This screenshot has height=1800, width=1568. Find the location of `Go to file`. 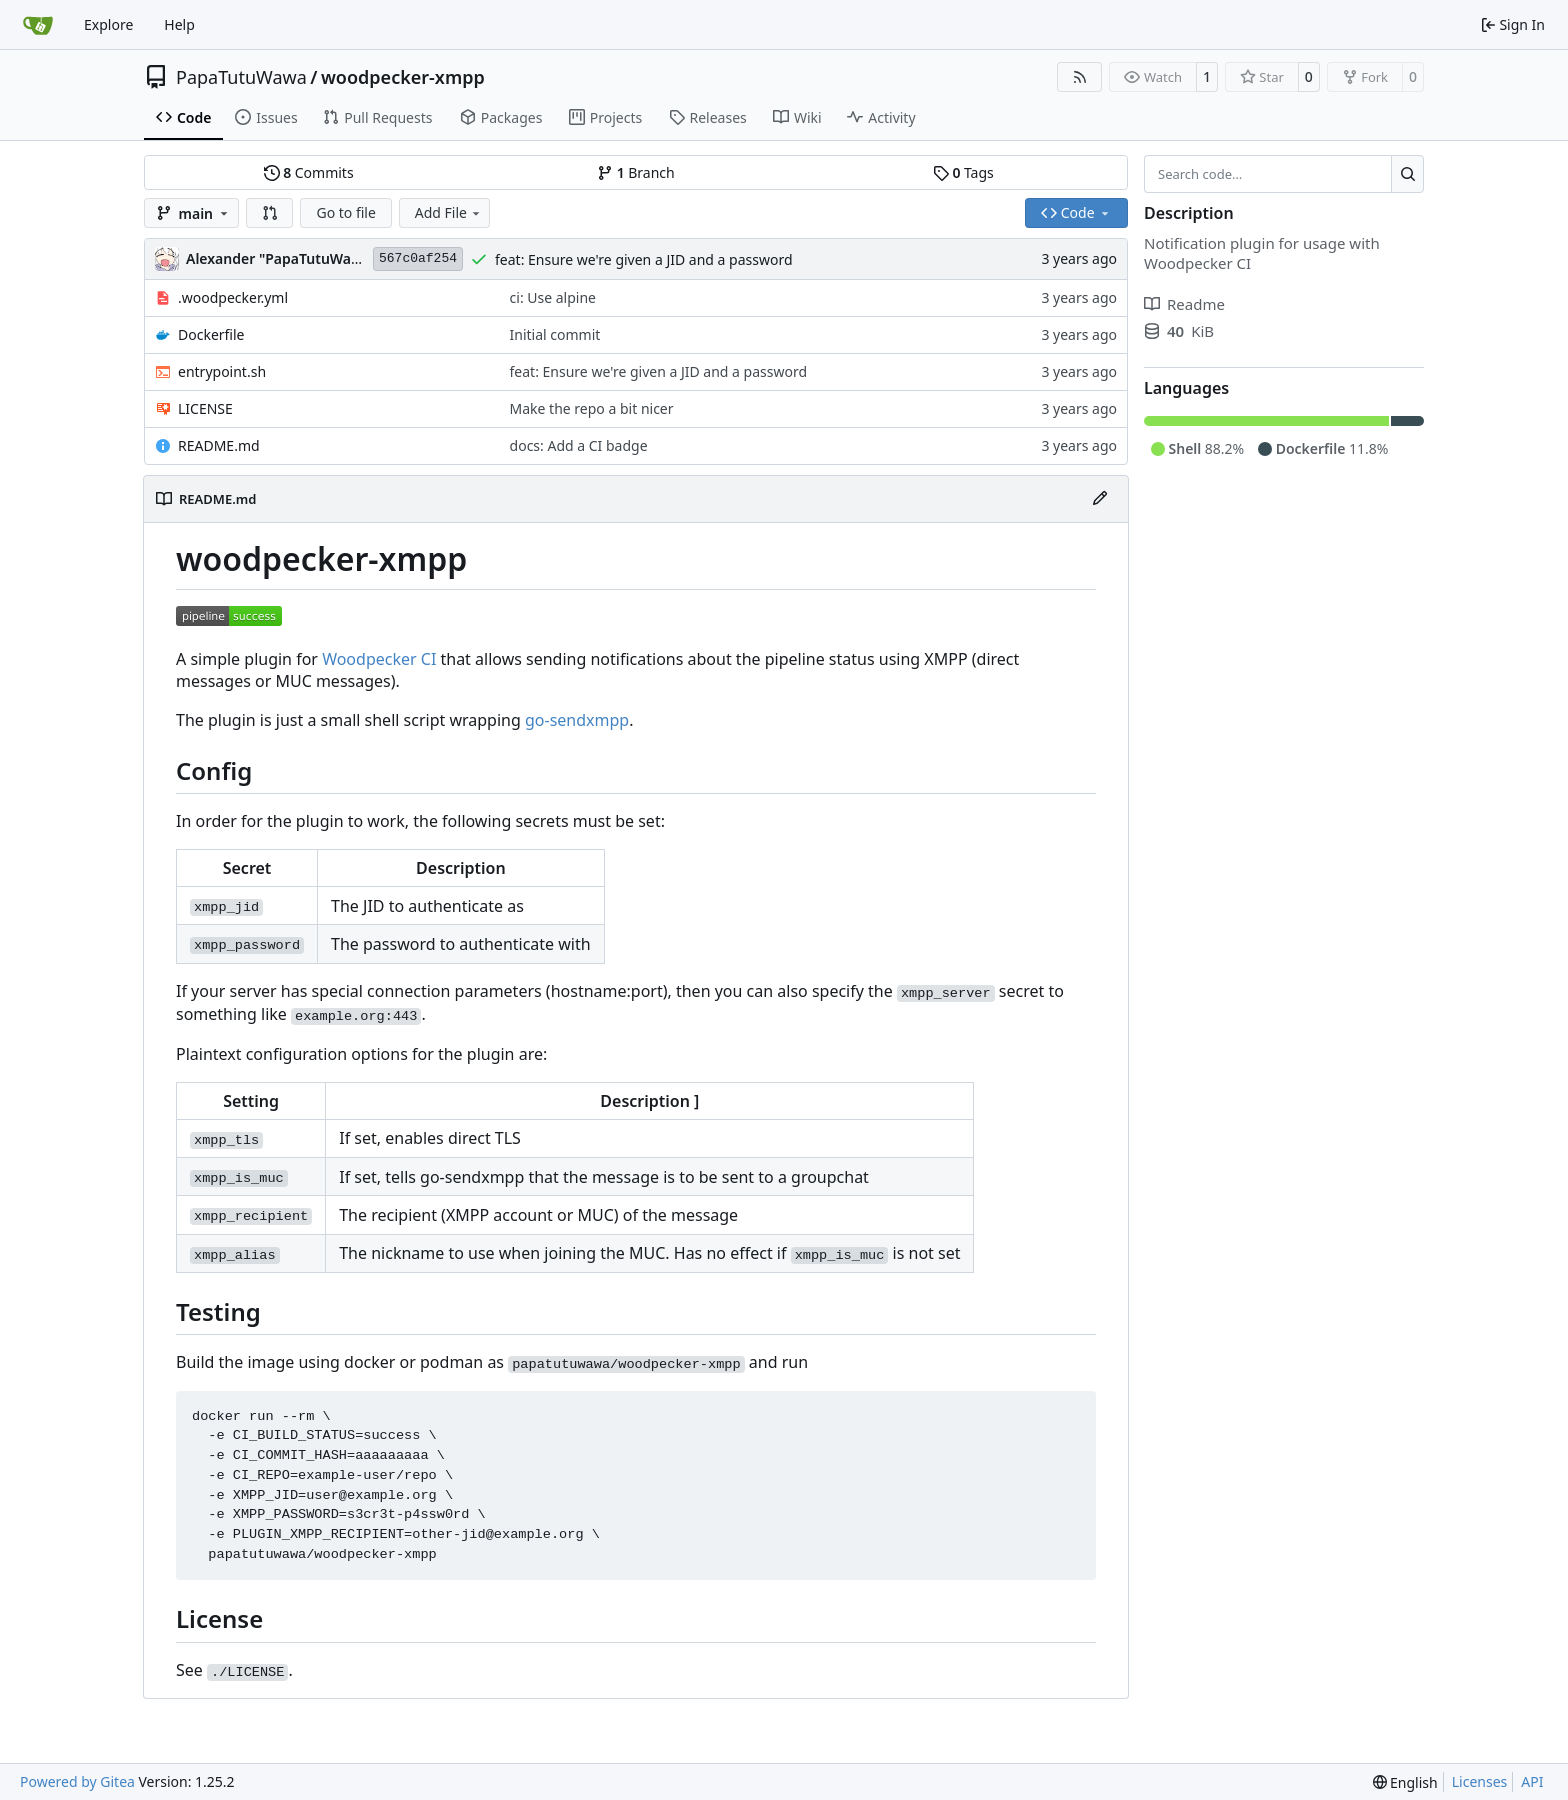

Go to file is located at coordinates (345, 212).